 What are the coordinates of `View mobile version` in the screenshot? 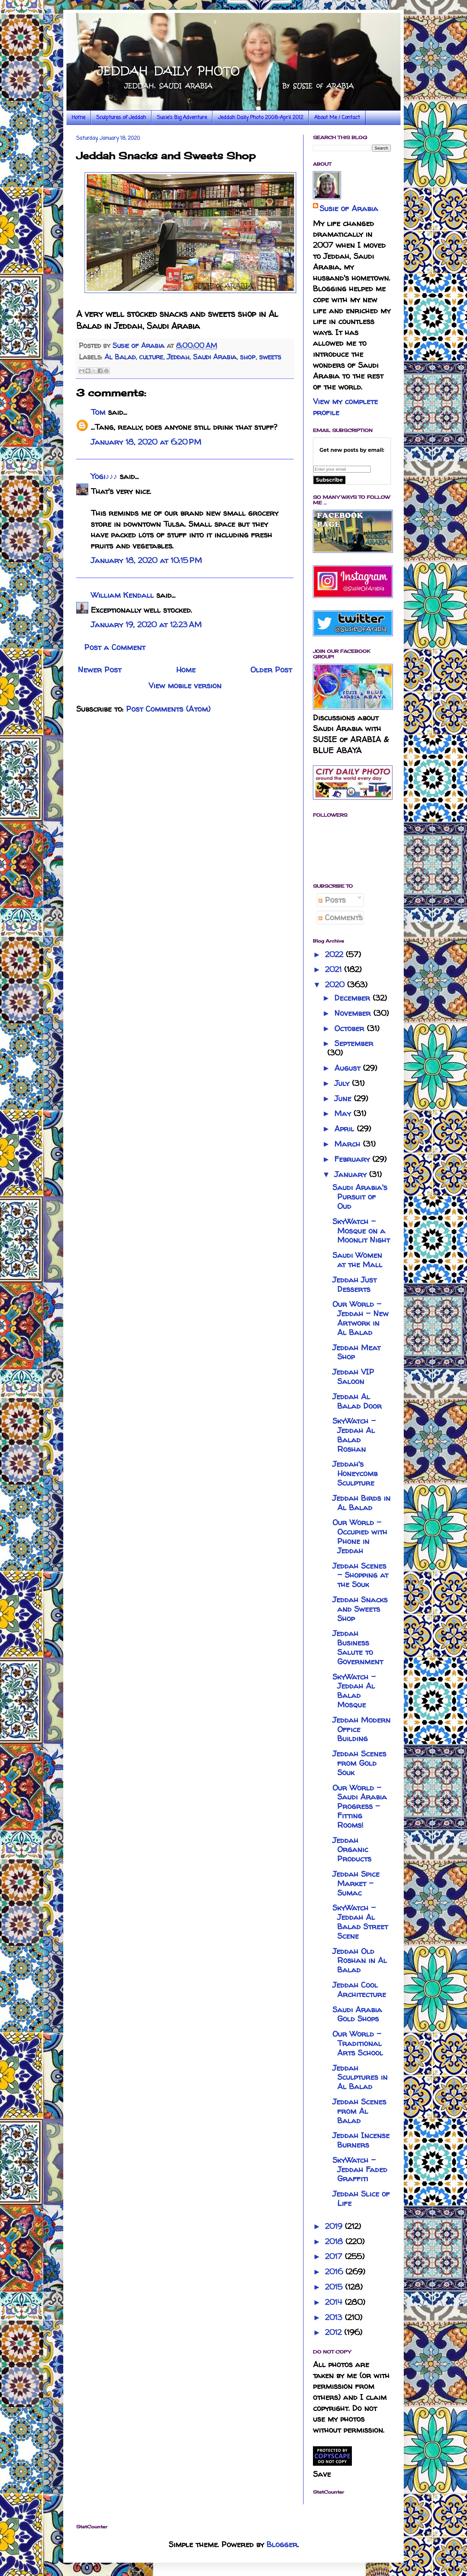 It's located at (185, 685).